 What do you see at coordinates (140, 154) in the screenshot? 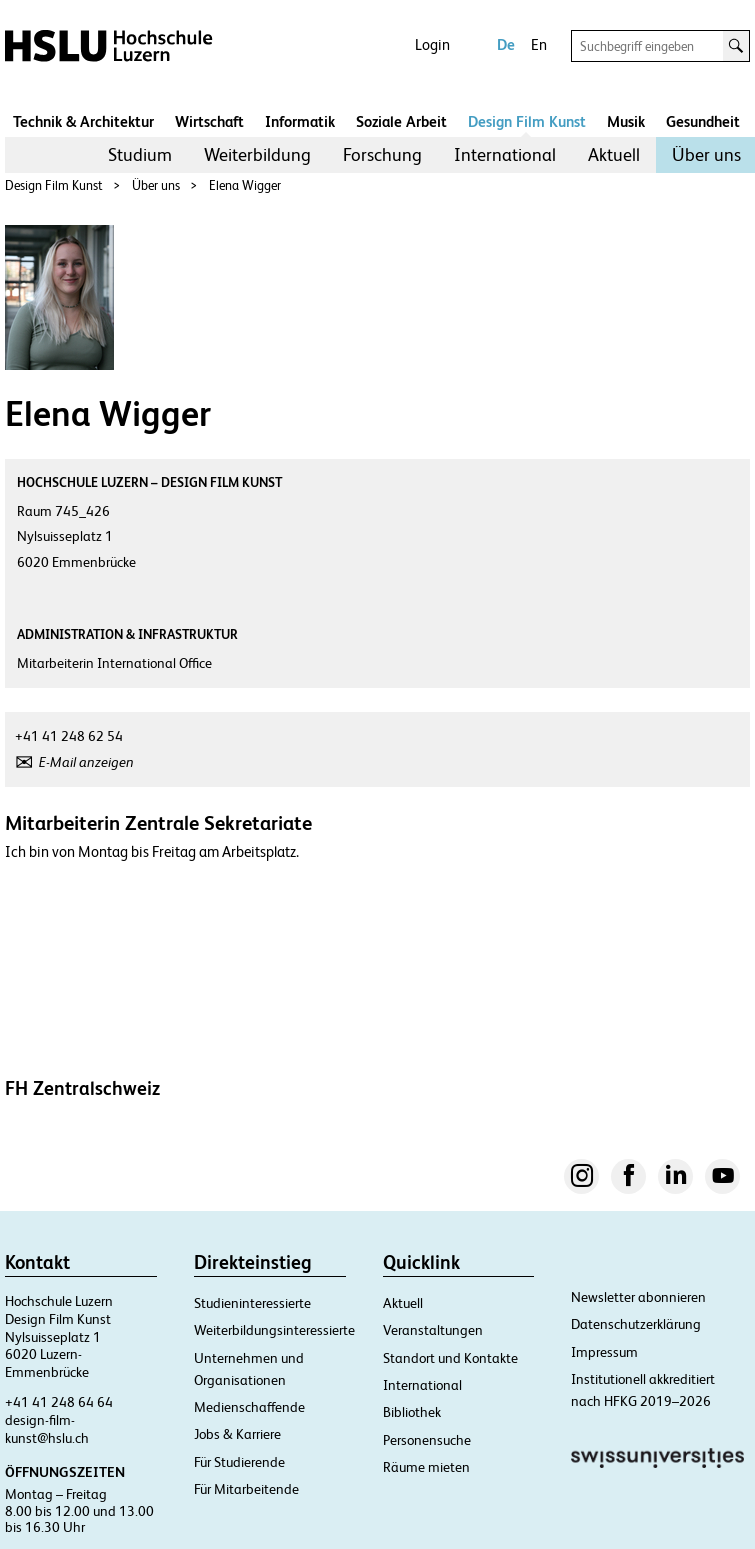
I see `Studium` at bounding box center [140, 154].